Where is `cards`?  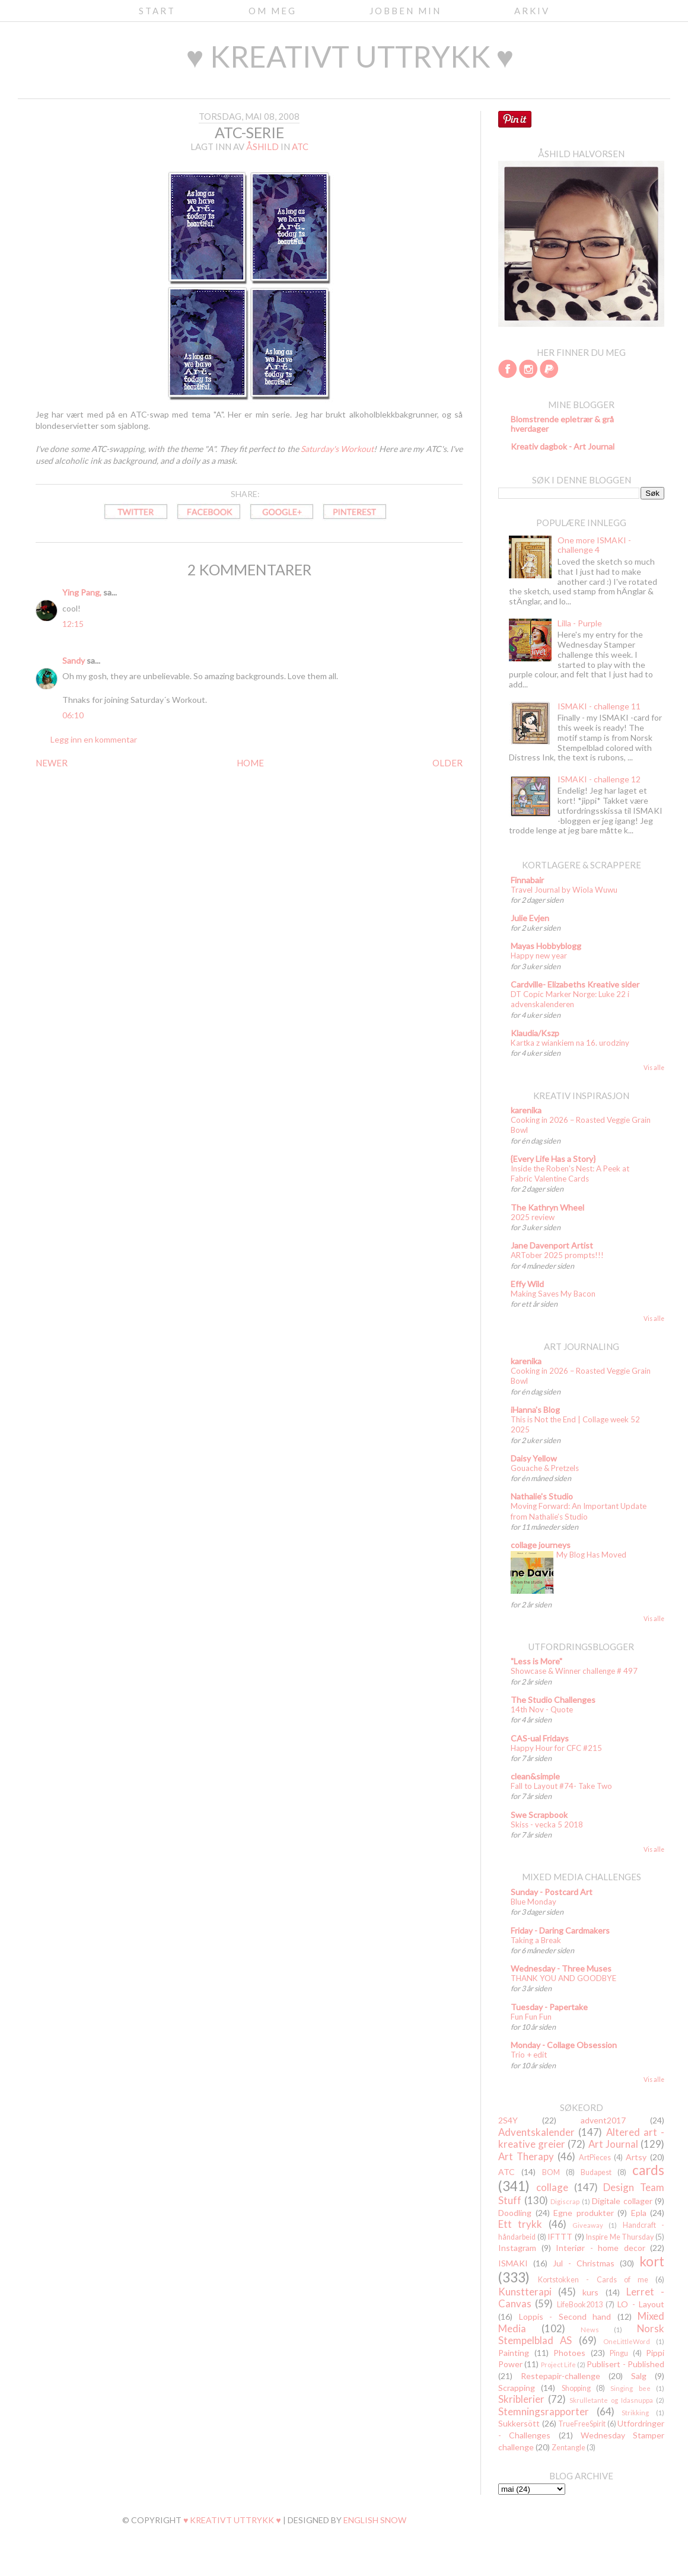 cards is located at coordinates (648, 2170).